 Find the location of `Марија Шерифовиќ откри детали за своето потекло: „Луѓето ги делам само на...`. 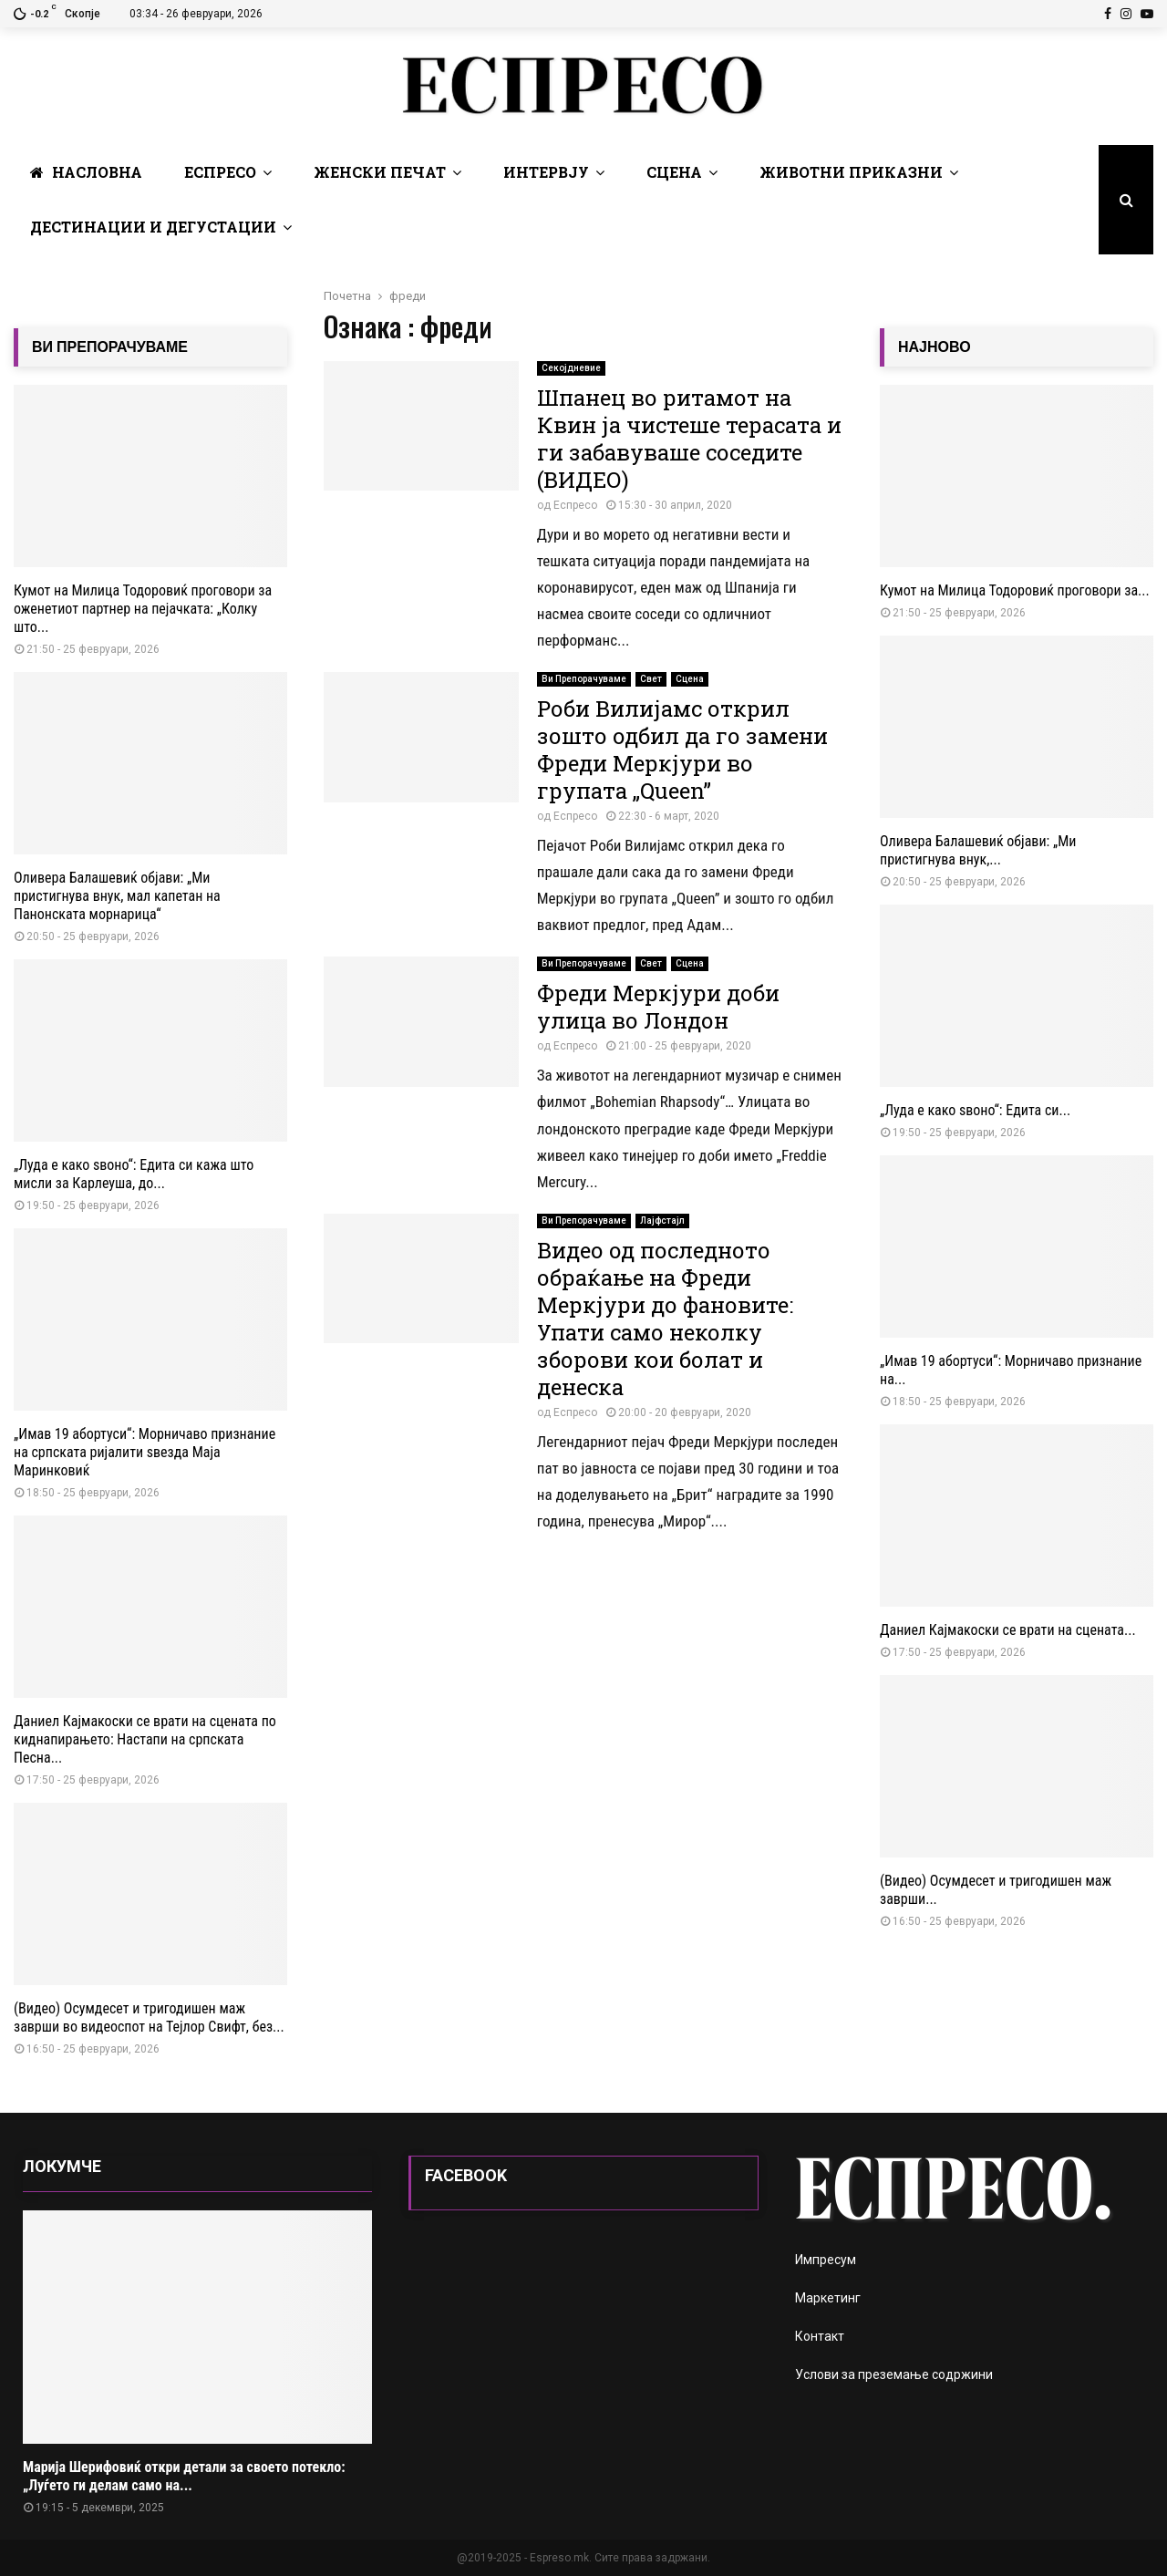

Марија Шерифовиќ откри детали за своето потекло: „Луѓето ги делам само на... is located at coordinates (184, 2476).